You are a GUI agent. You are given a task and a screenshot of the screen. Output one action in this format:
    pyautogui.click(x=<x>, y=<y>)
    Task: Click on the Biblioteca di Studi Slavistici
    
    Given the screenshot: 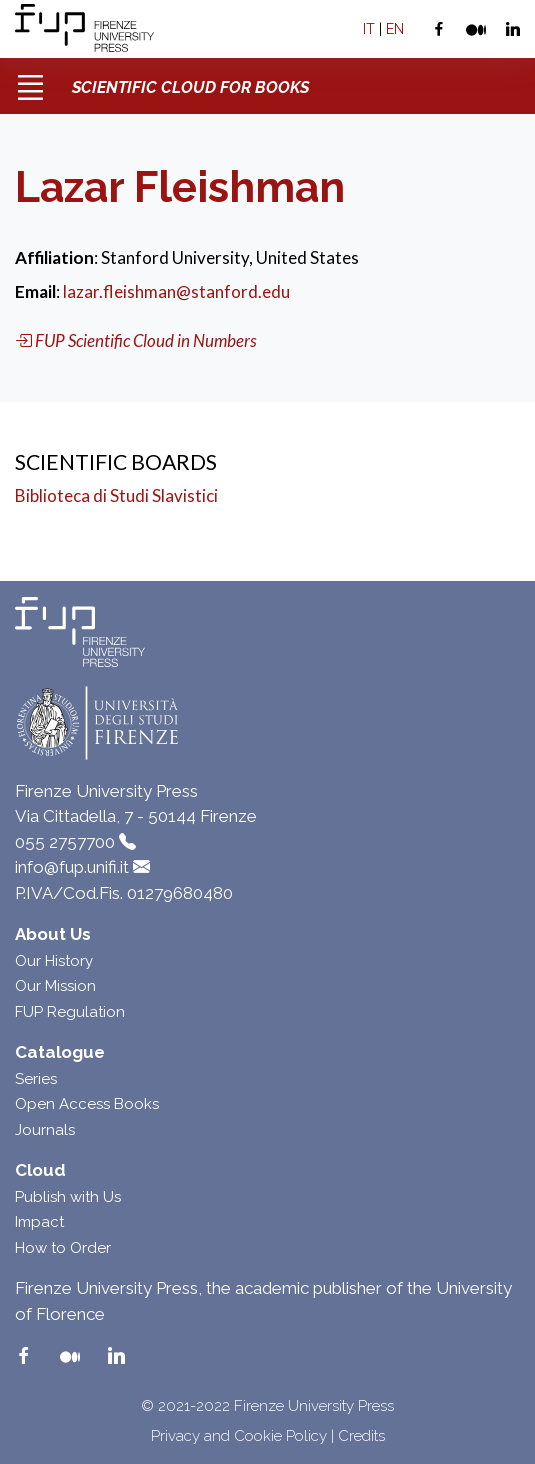 What is the action you would take?
    pyautogui.click(x=116, y=495)
    